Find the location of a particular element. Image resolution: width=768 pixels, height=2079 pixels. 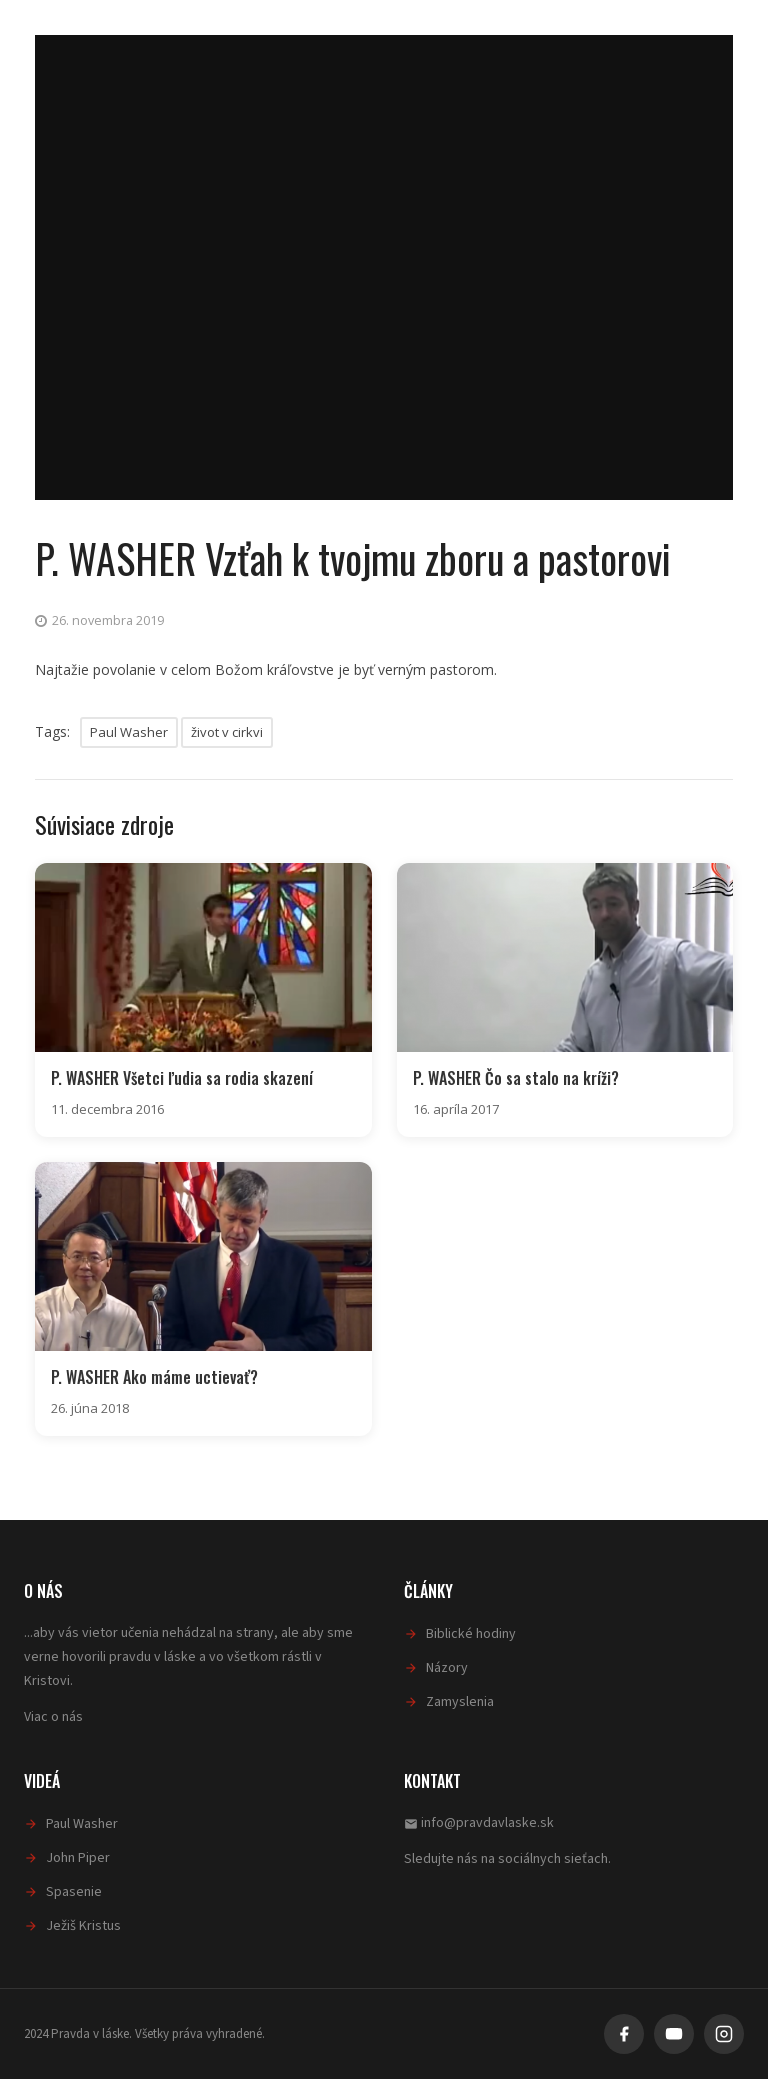

život v cirkvi is located at coordinates (227, 732).